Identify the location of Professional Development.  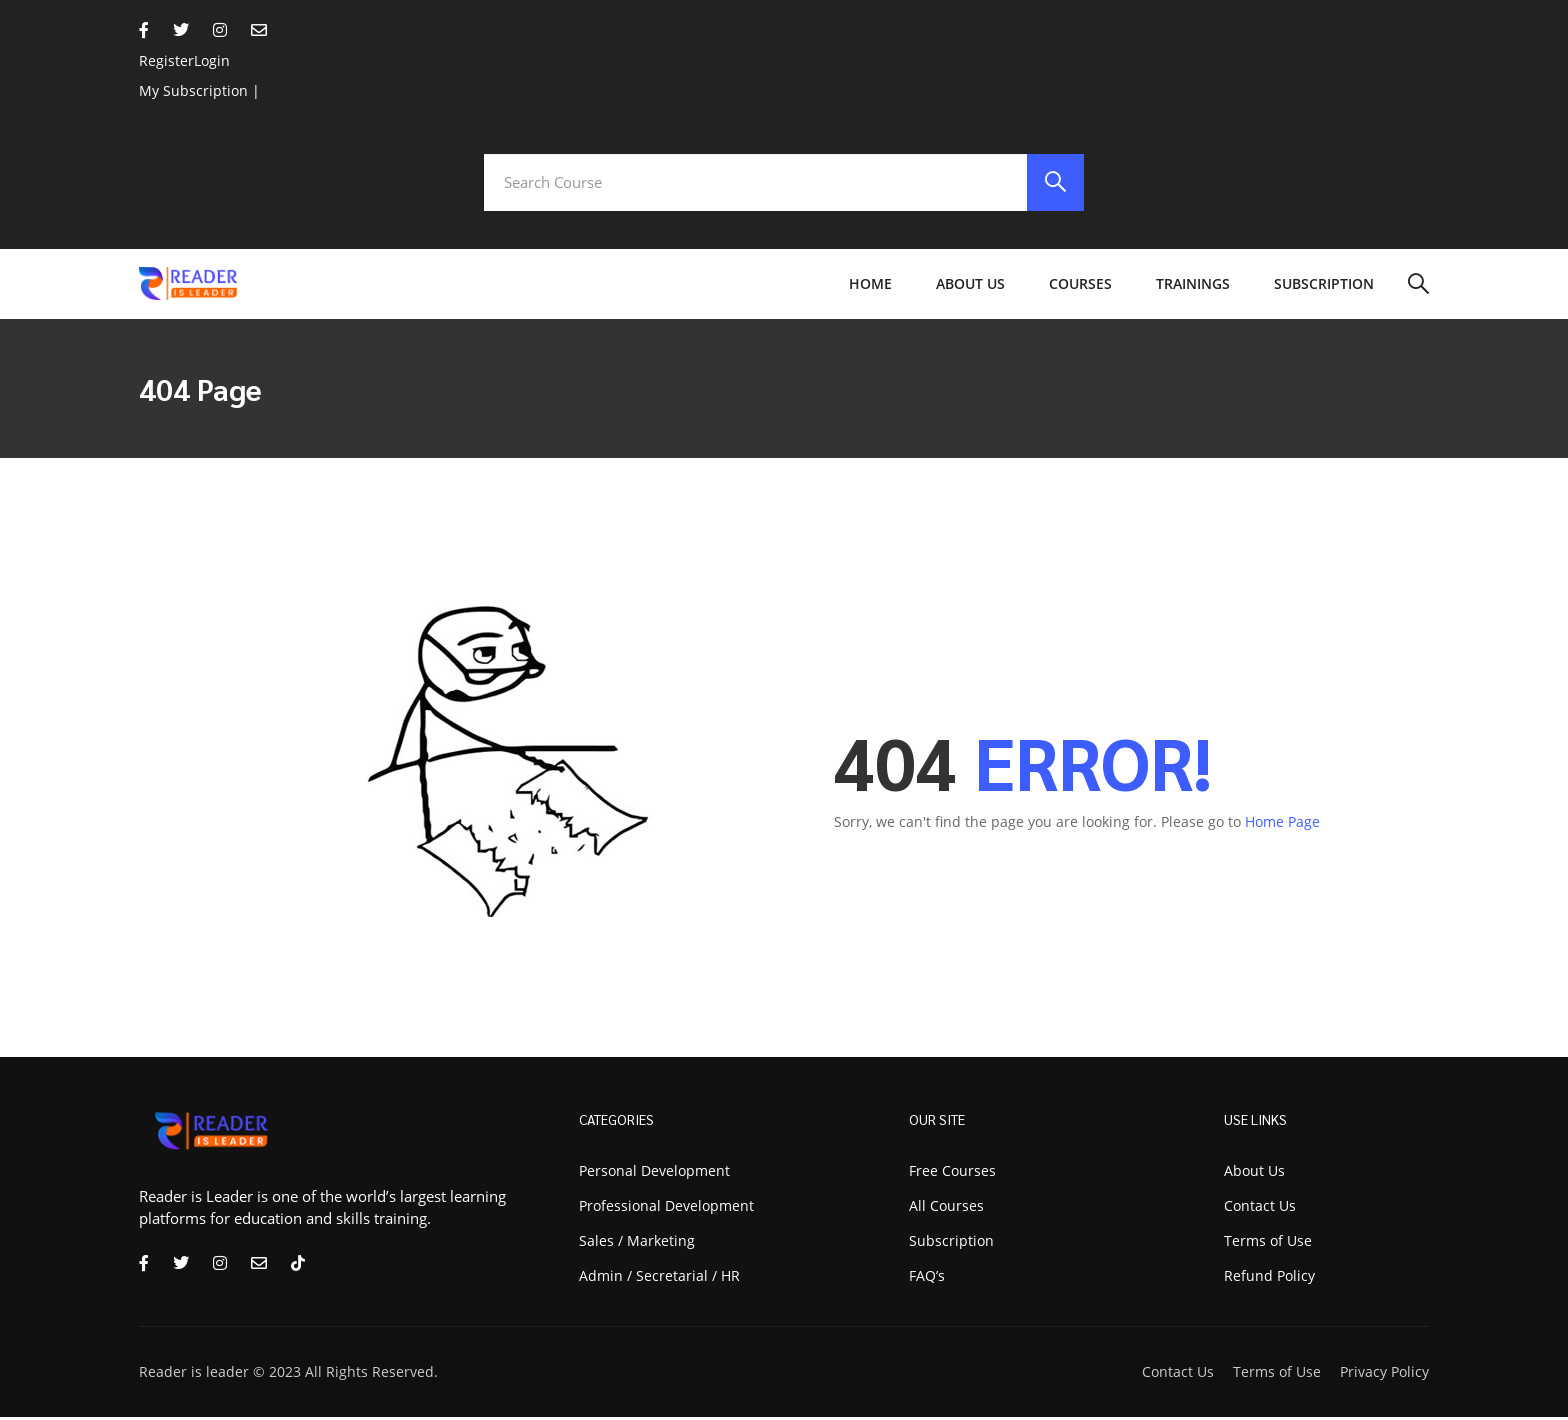
(666, 1208).